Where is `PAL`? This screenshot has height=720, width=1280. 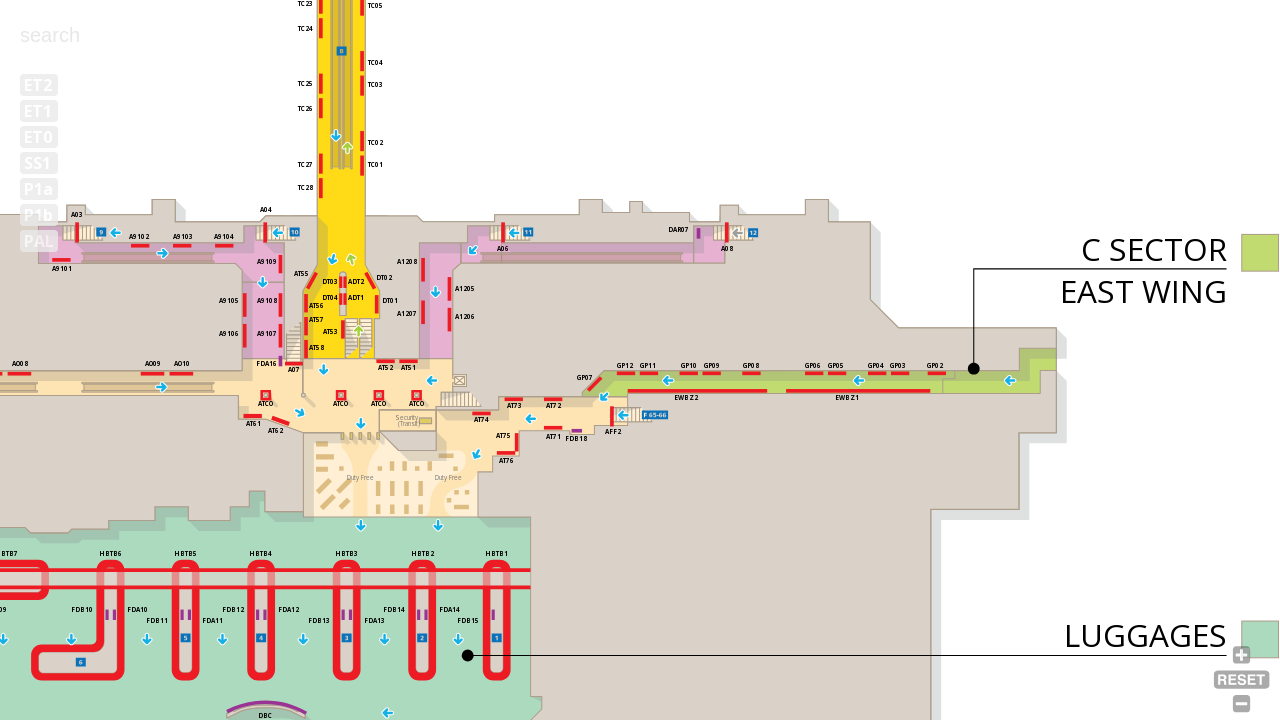 PAL is located at coordinates (39, 241).